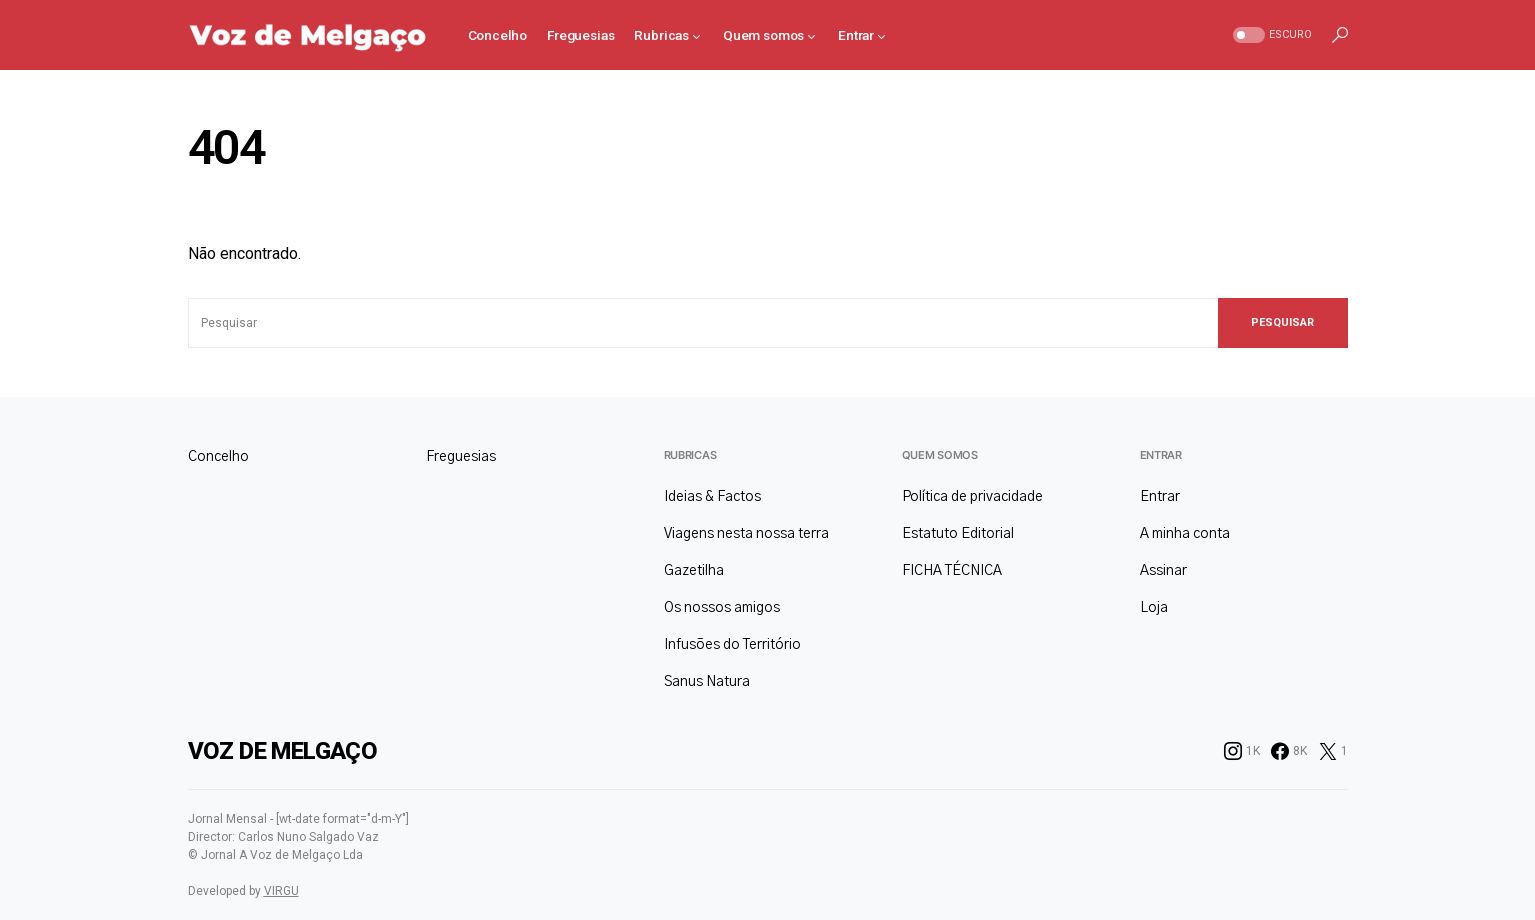 Image resolution: width=1535 pixels, height=920 pixels. What do you see at coordinates (1270, 35) in the screenshot?
I see `[button]` at bounding box center [1270, 35].